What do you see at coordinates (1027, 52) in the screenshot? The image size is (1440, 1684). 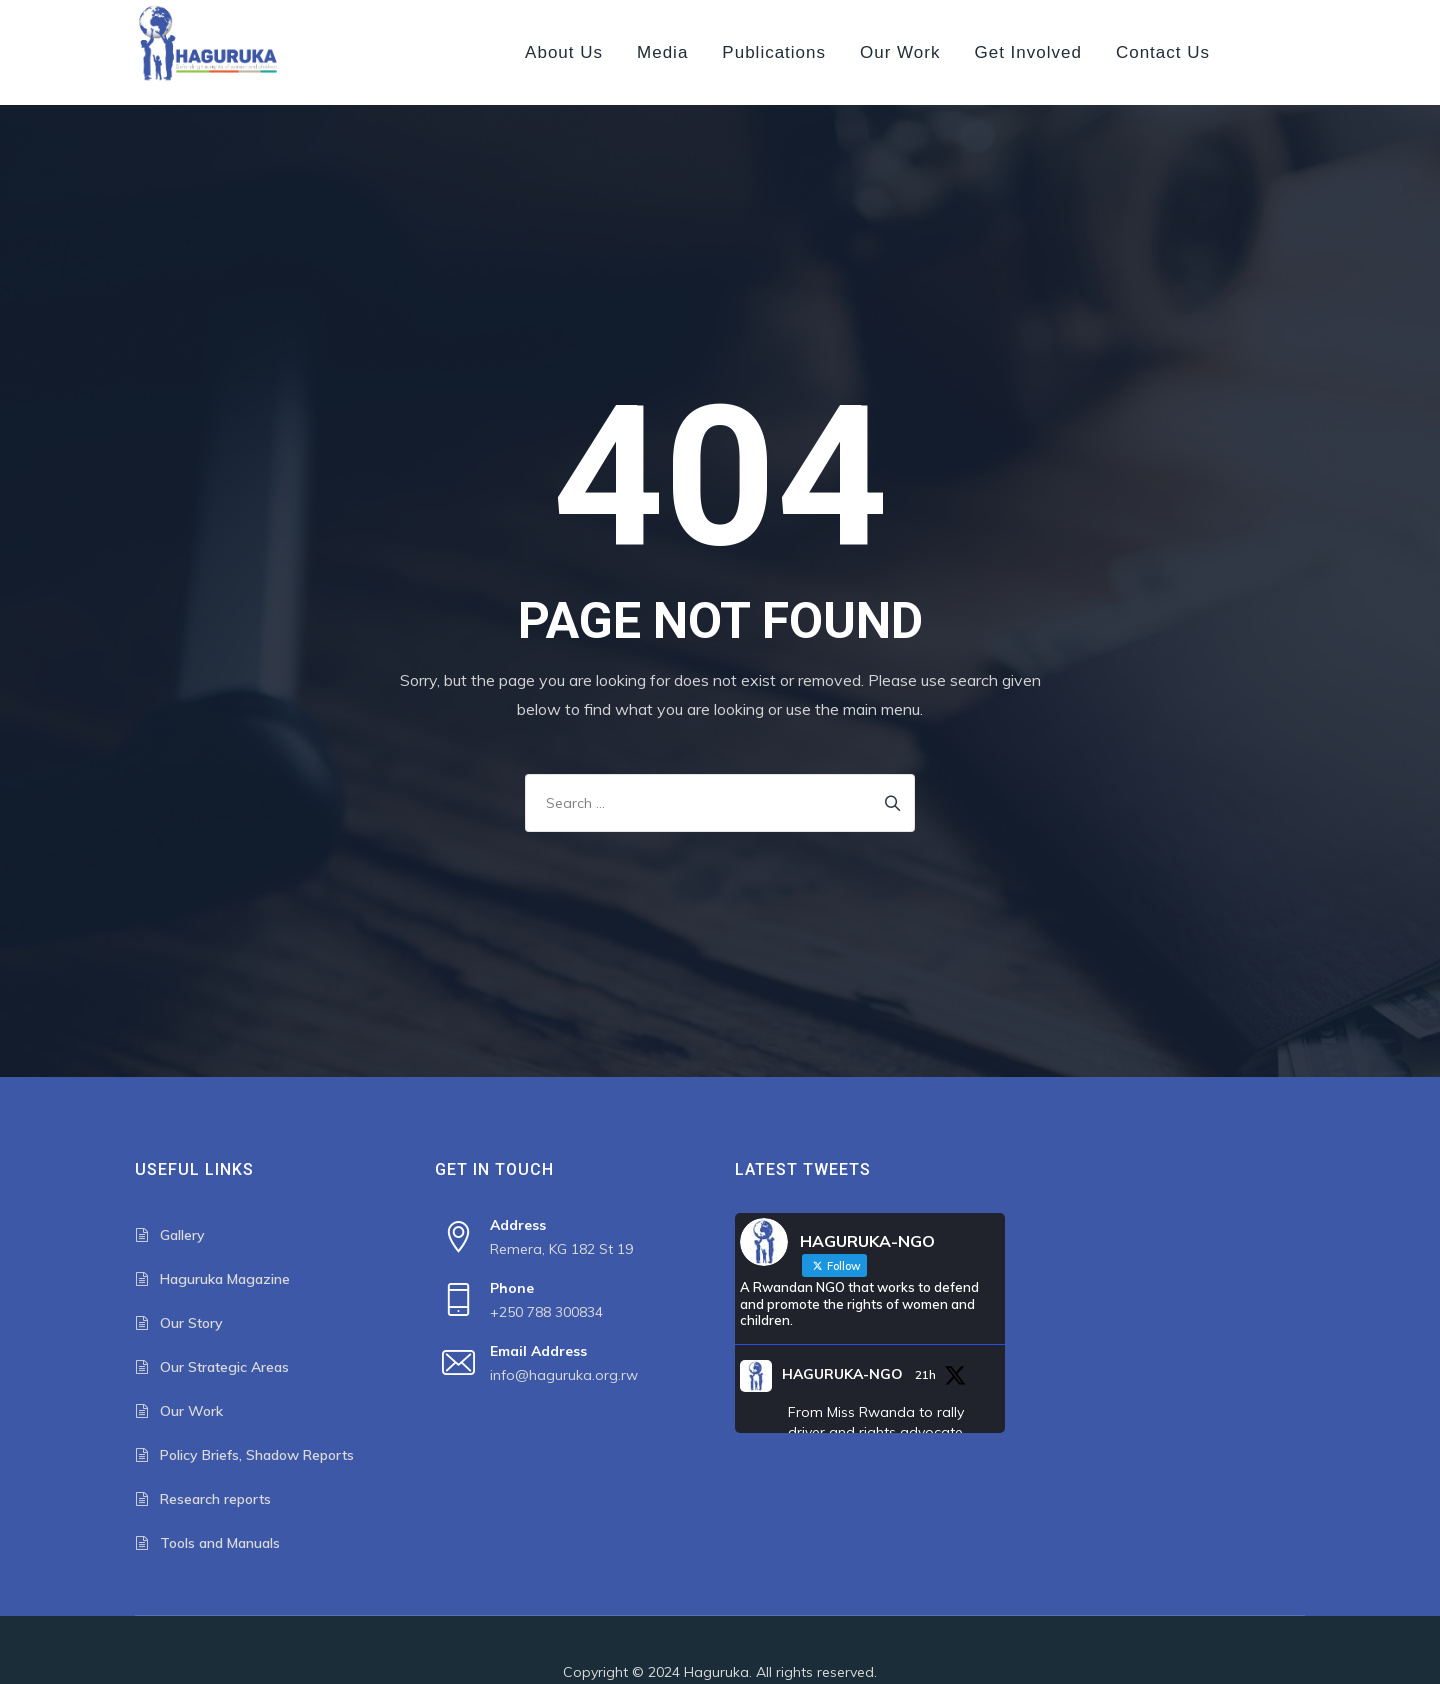 I see `Get Involved` at bounding box center [1027, 52].